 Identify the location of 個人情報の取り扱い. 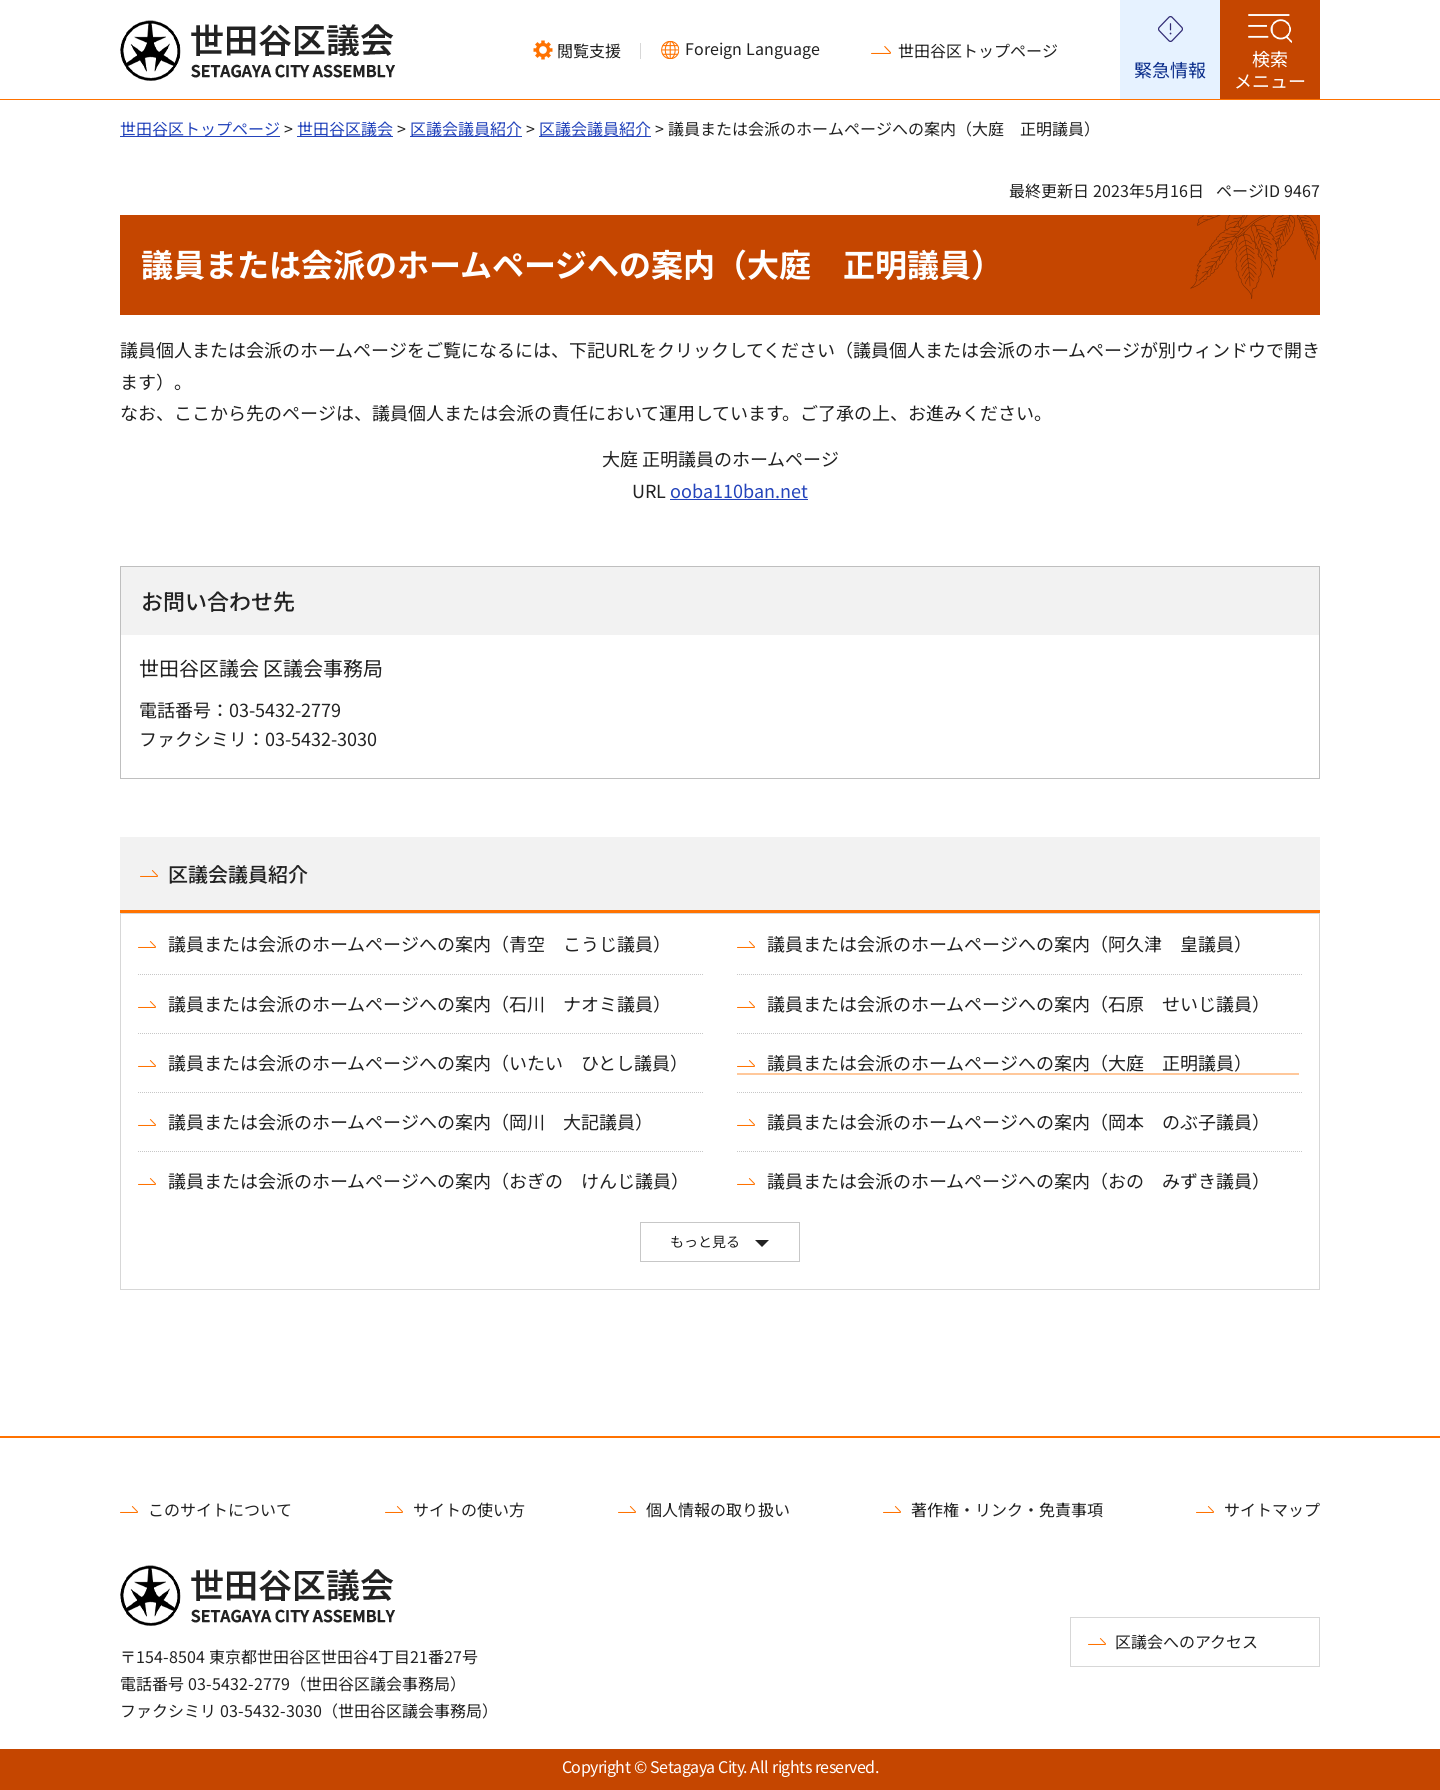
(718, 1509).